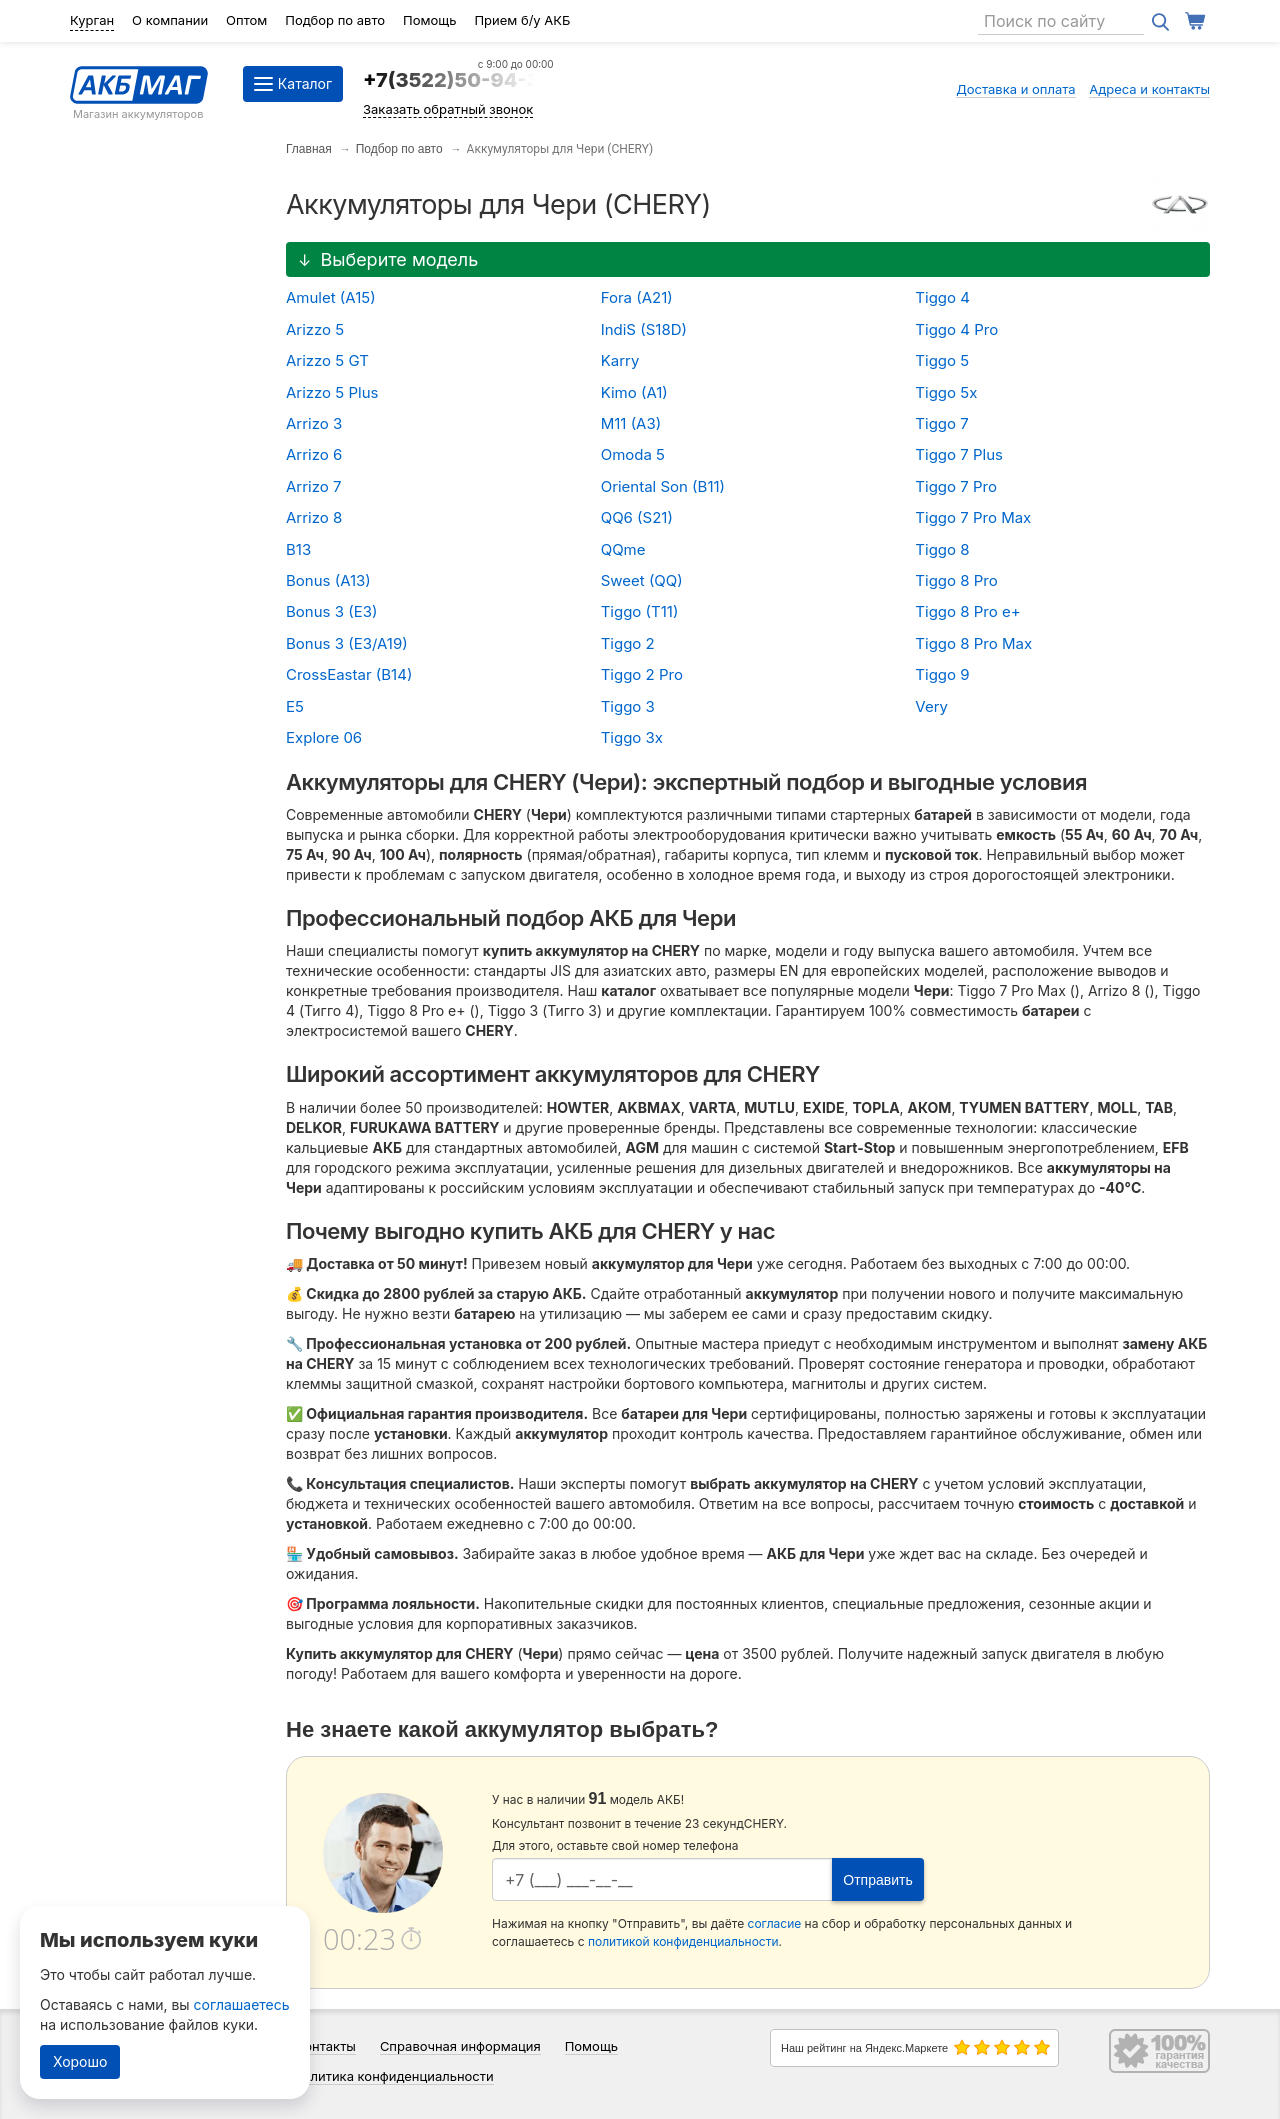 The image size is (1280, 2119). Describe the element at coordinates (242, 2004) in the screenshot. I see `соглашаетесь` at that location.